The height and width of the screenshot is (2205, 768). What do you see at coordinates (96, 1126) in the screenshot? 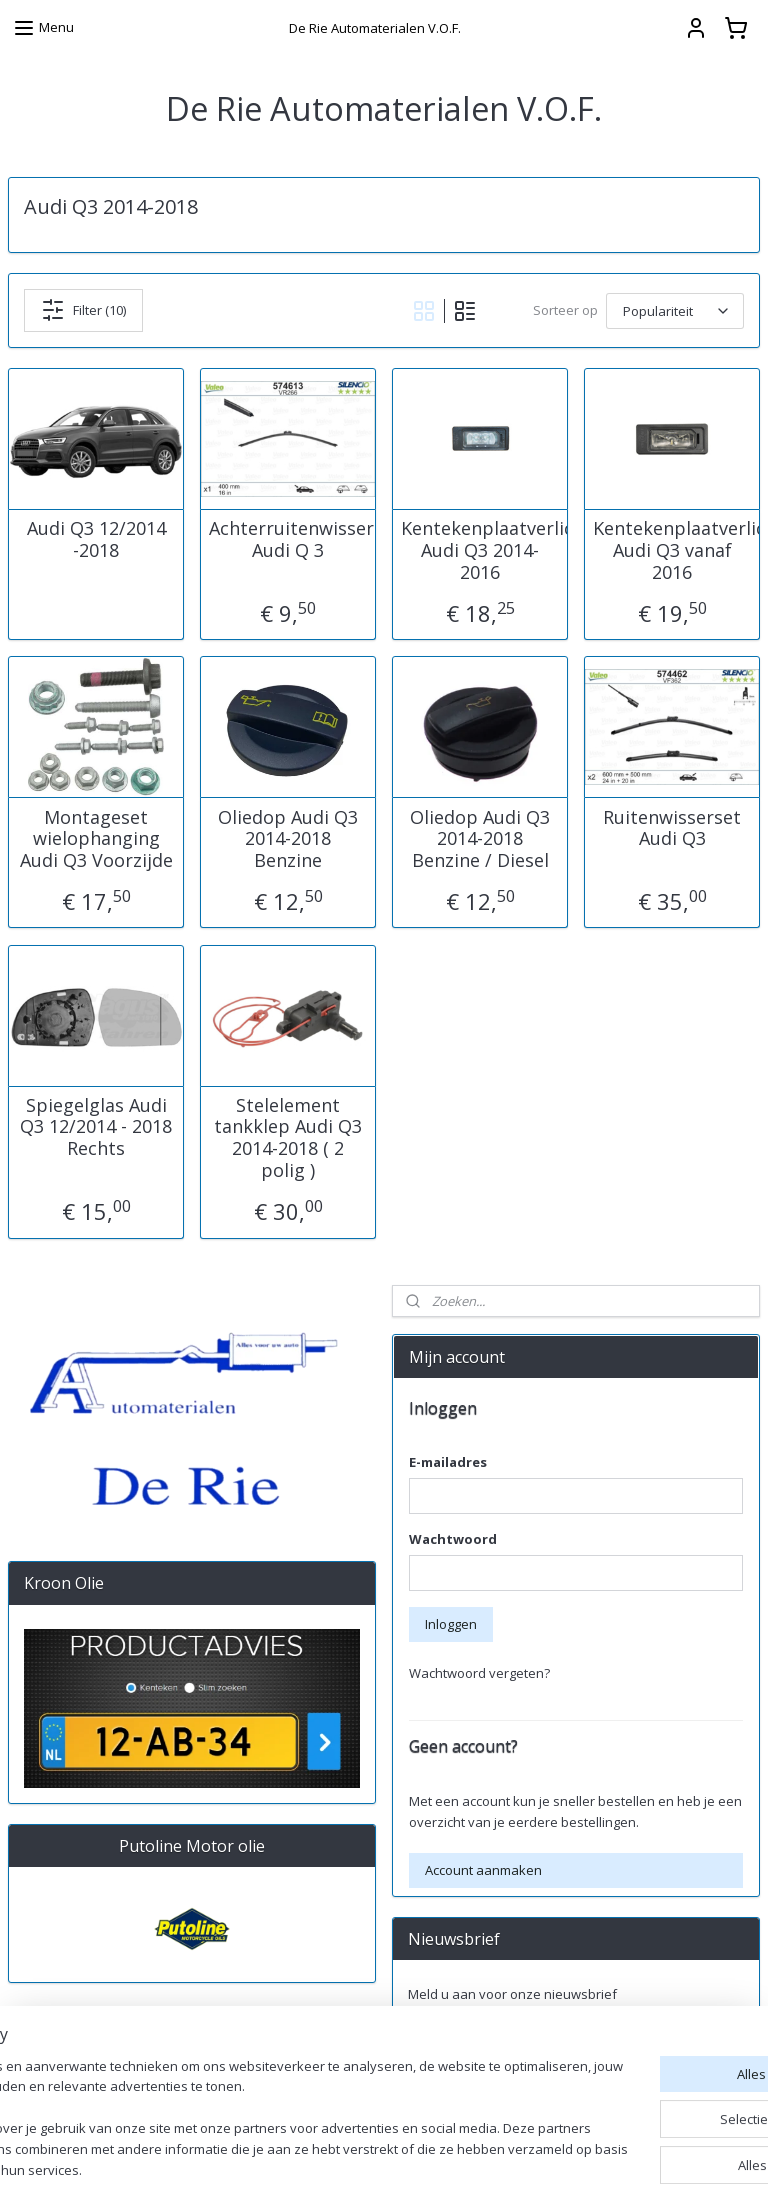
I see `Spiegelglas Audi Q3 12/2014 - 2018 Rechts` at bounding box center [96, 1126].